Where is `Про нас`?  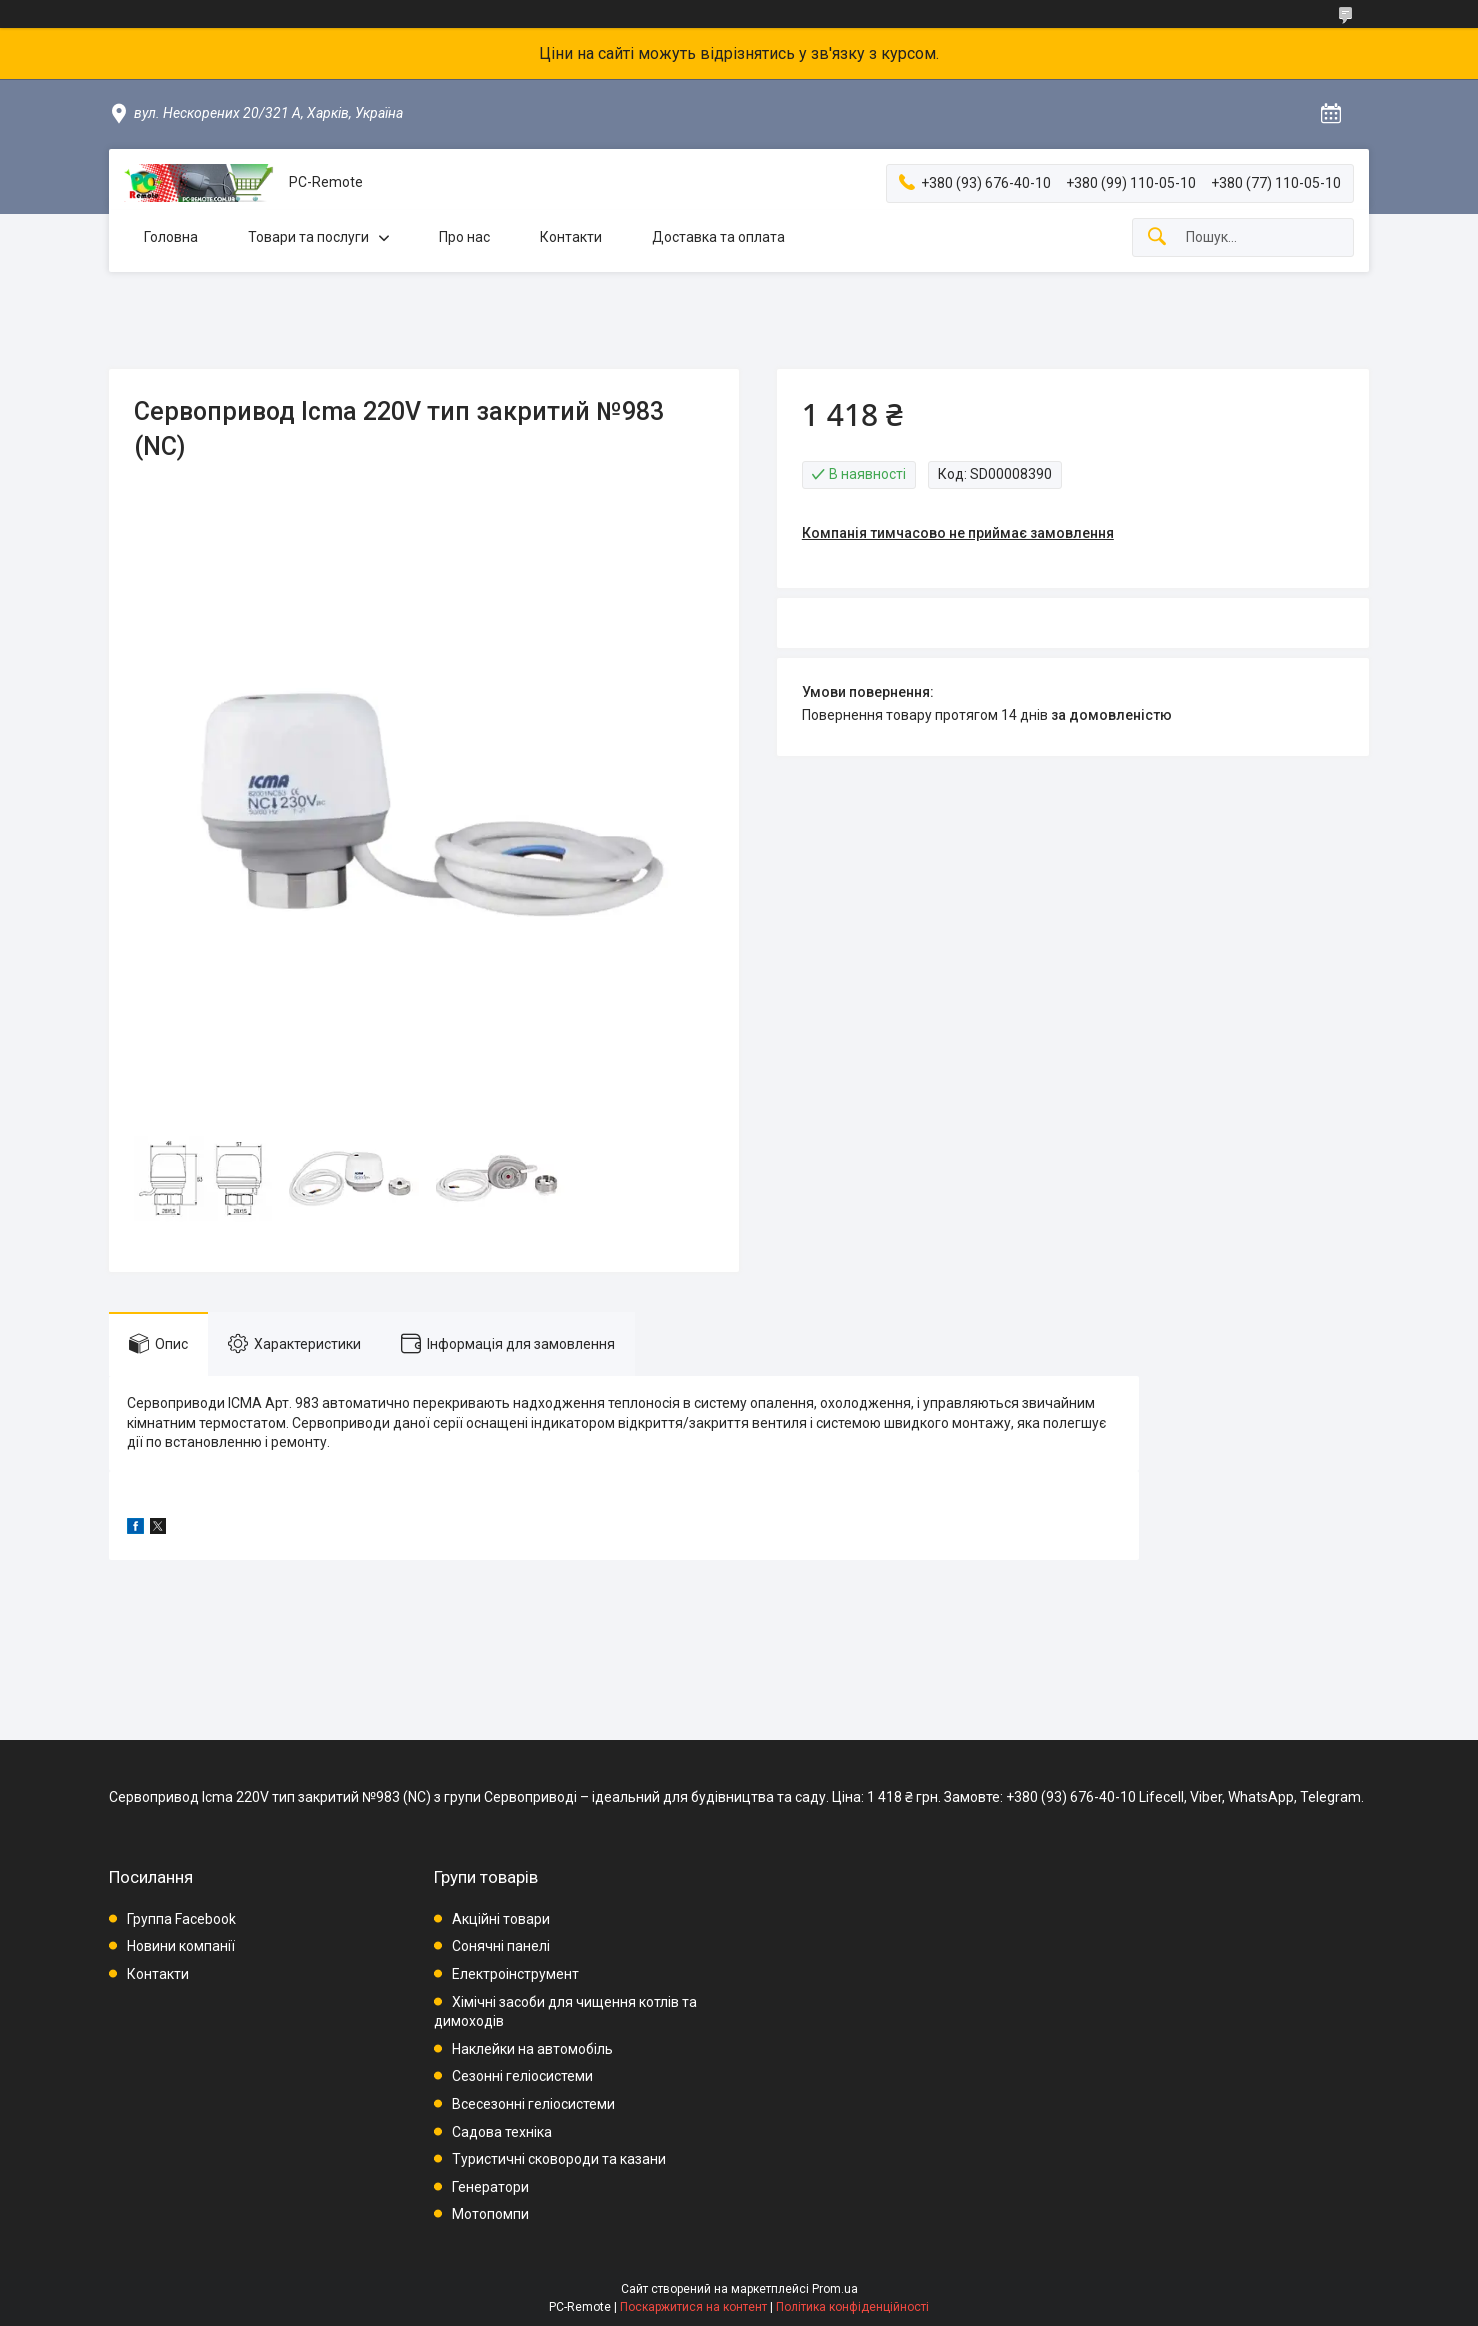 Про нас is located at coordinates (464, 237).